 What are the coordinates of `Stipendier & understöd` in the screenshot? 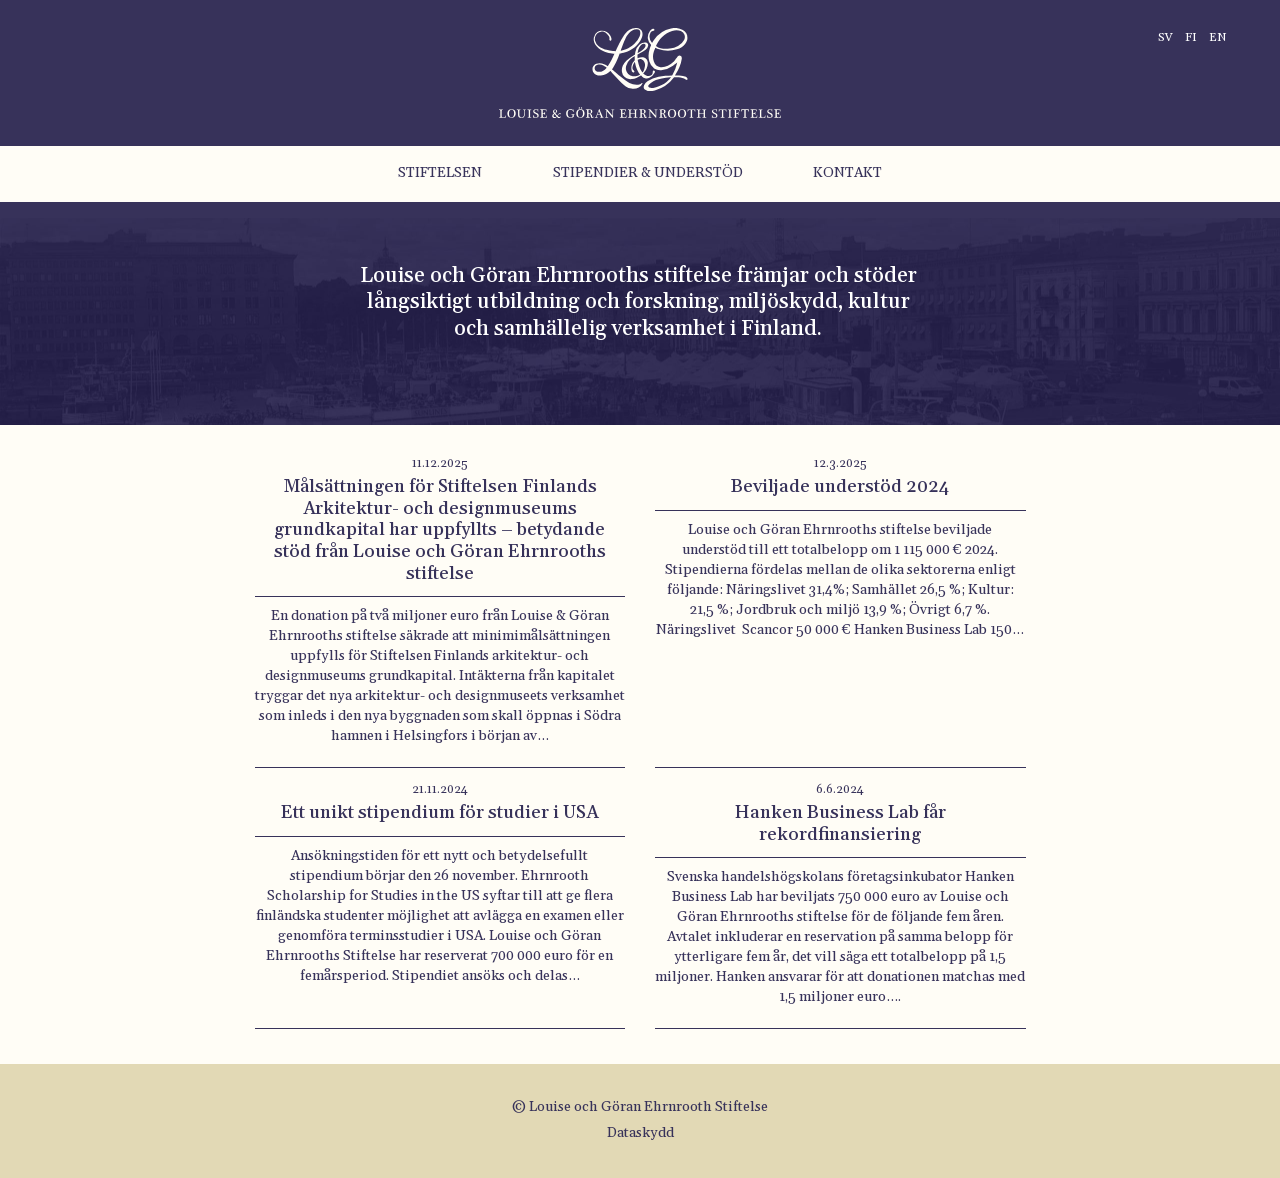 It's located at (648, 173).